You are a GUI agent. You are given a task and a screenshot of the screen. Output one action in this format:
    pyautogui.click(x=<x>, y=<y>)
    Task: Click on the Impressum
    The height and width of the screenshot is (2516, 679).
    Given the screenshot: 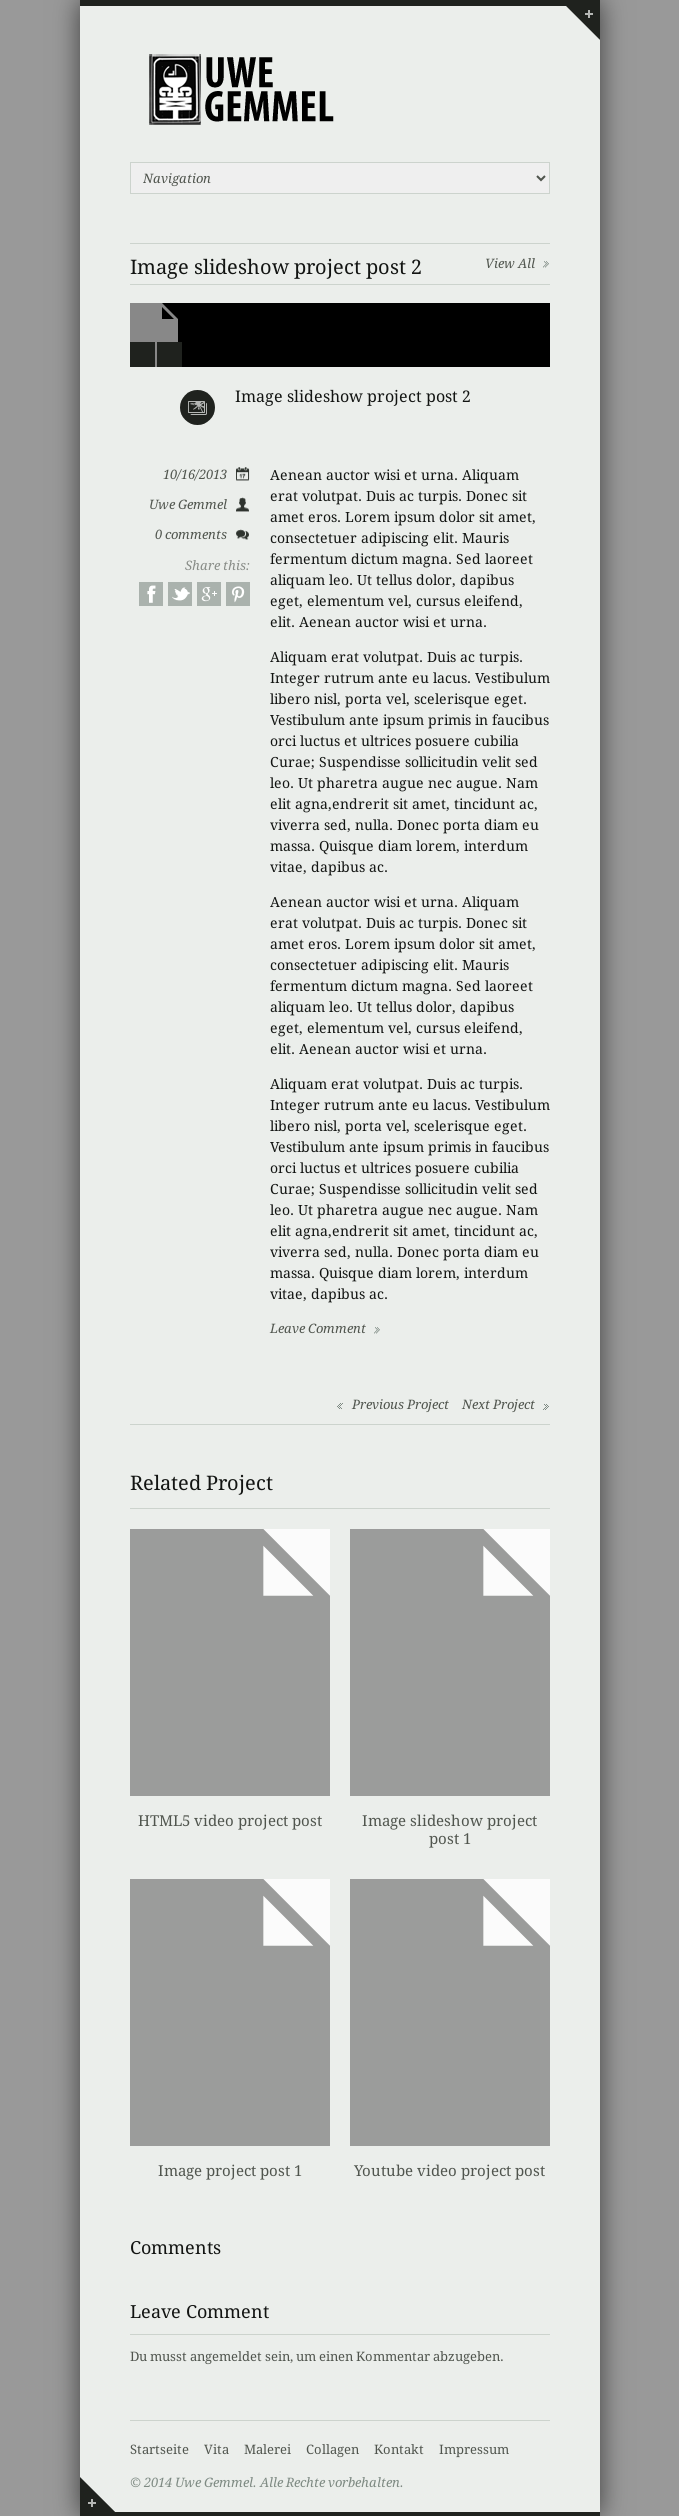 What is the action you would take?
    pyautogui.click(x=474, y=2449)
    